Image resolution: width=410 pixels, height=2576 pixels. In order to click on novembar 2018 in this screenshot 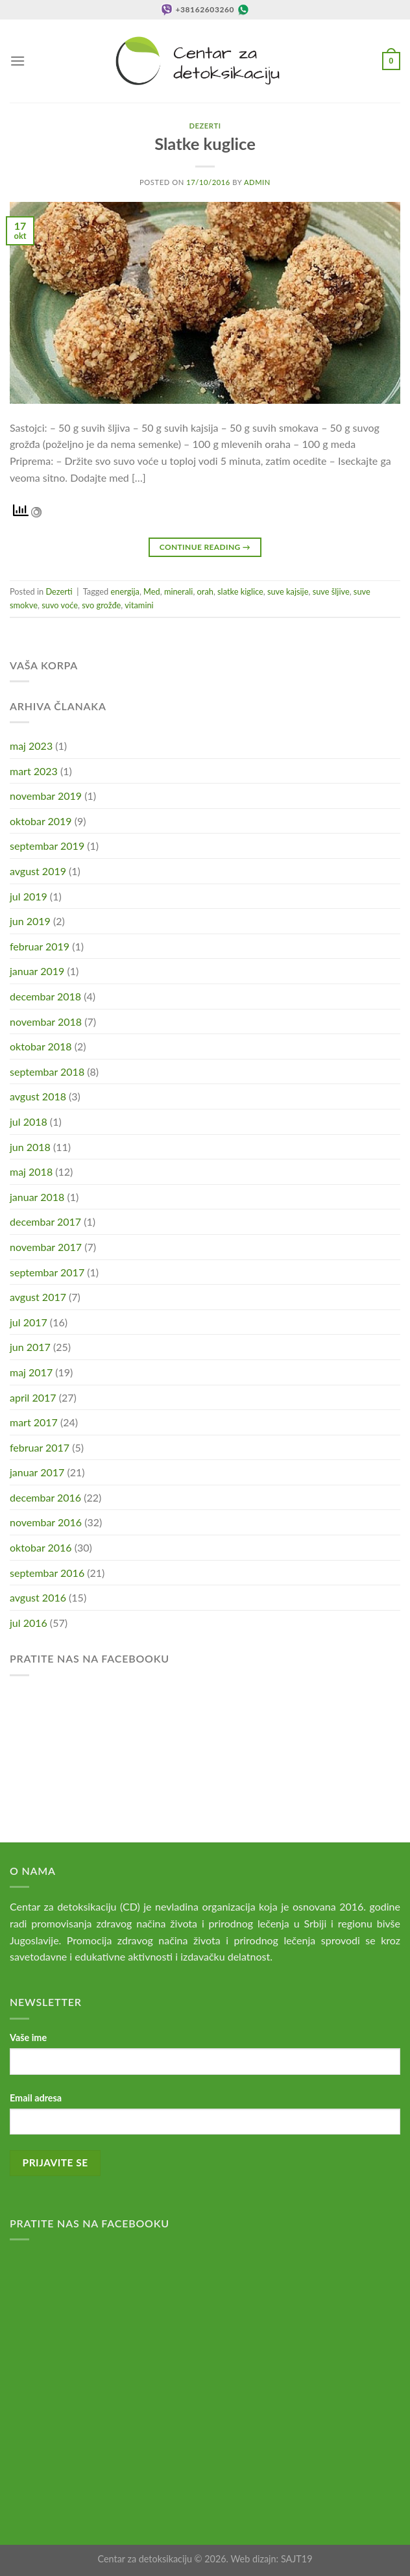, I will do `click(46, 1021)`.